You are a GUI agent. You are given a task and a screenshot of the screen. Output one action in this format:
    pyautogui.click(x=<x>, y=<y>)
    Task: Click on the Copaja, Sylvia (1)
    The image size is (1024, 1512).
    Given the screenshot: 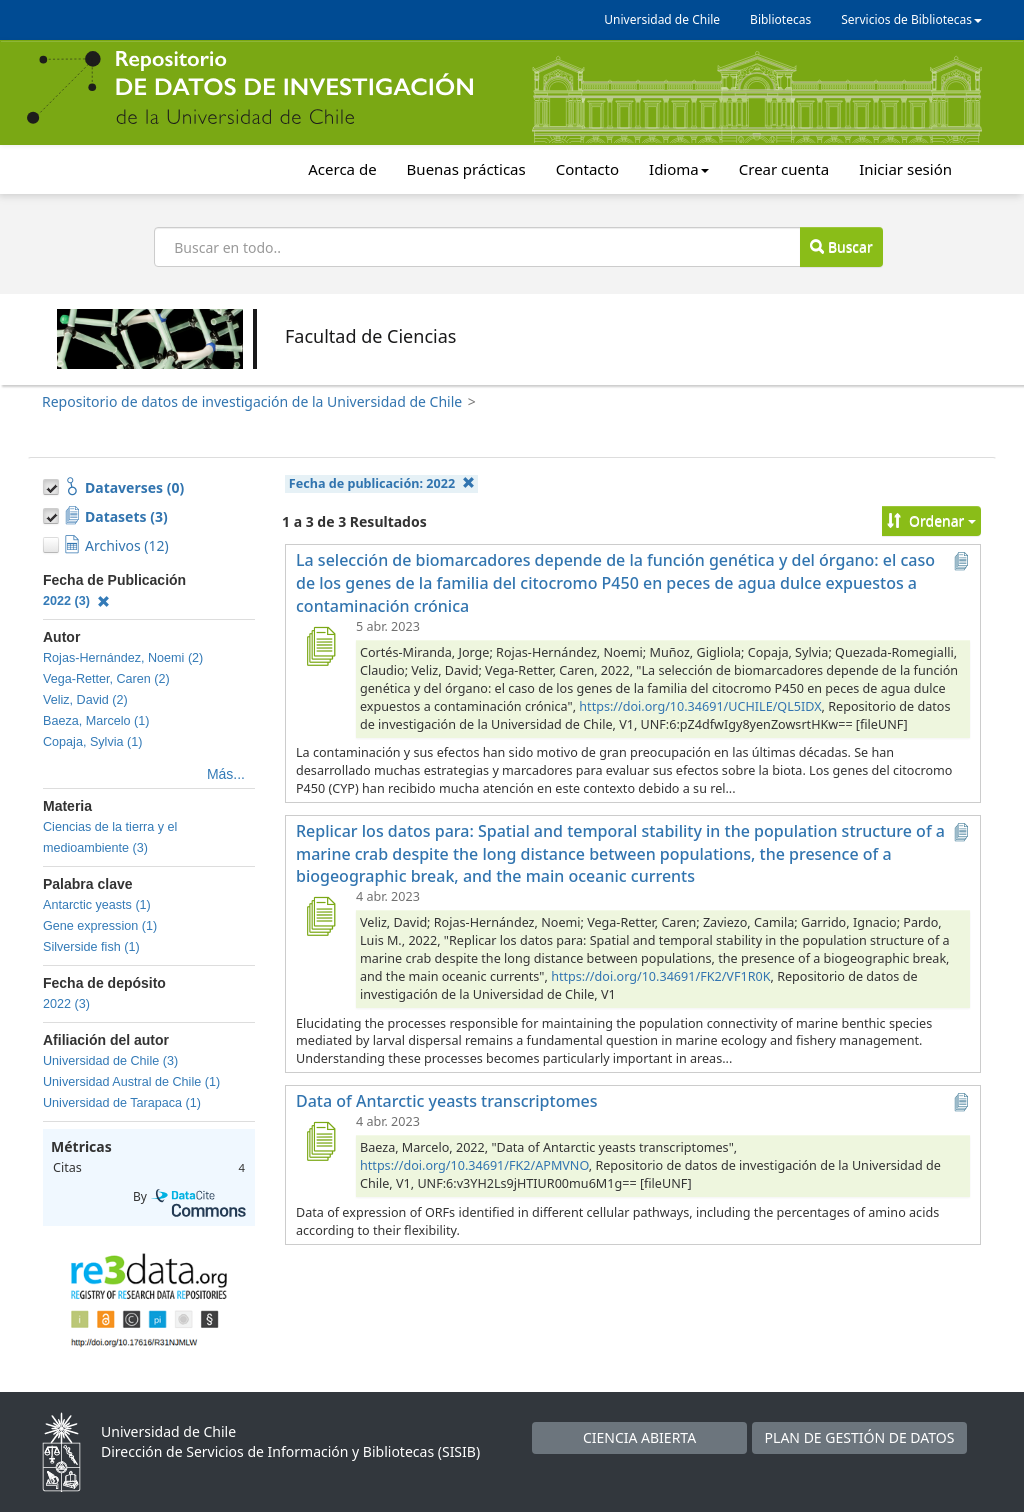 What is the action you would take?
    pyautogui.click(x=92, y=742)
    